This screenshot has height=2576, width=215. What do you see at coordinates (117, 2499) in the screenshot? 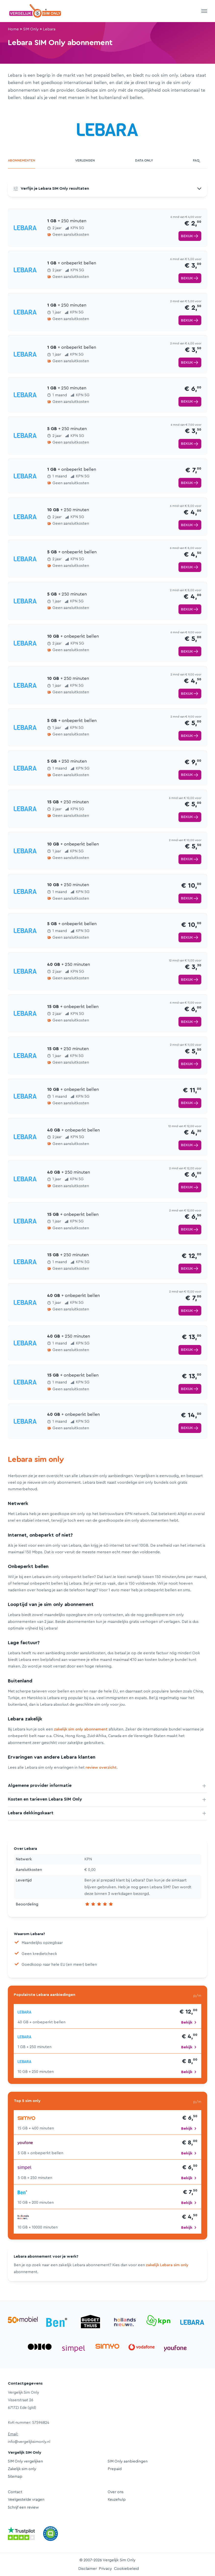
I see `Keuzehulp` at bounding box center [117, 2499].